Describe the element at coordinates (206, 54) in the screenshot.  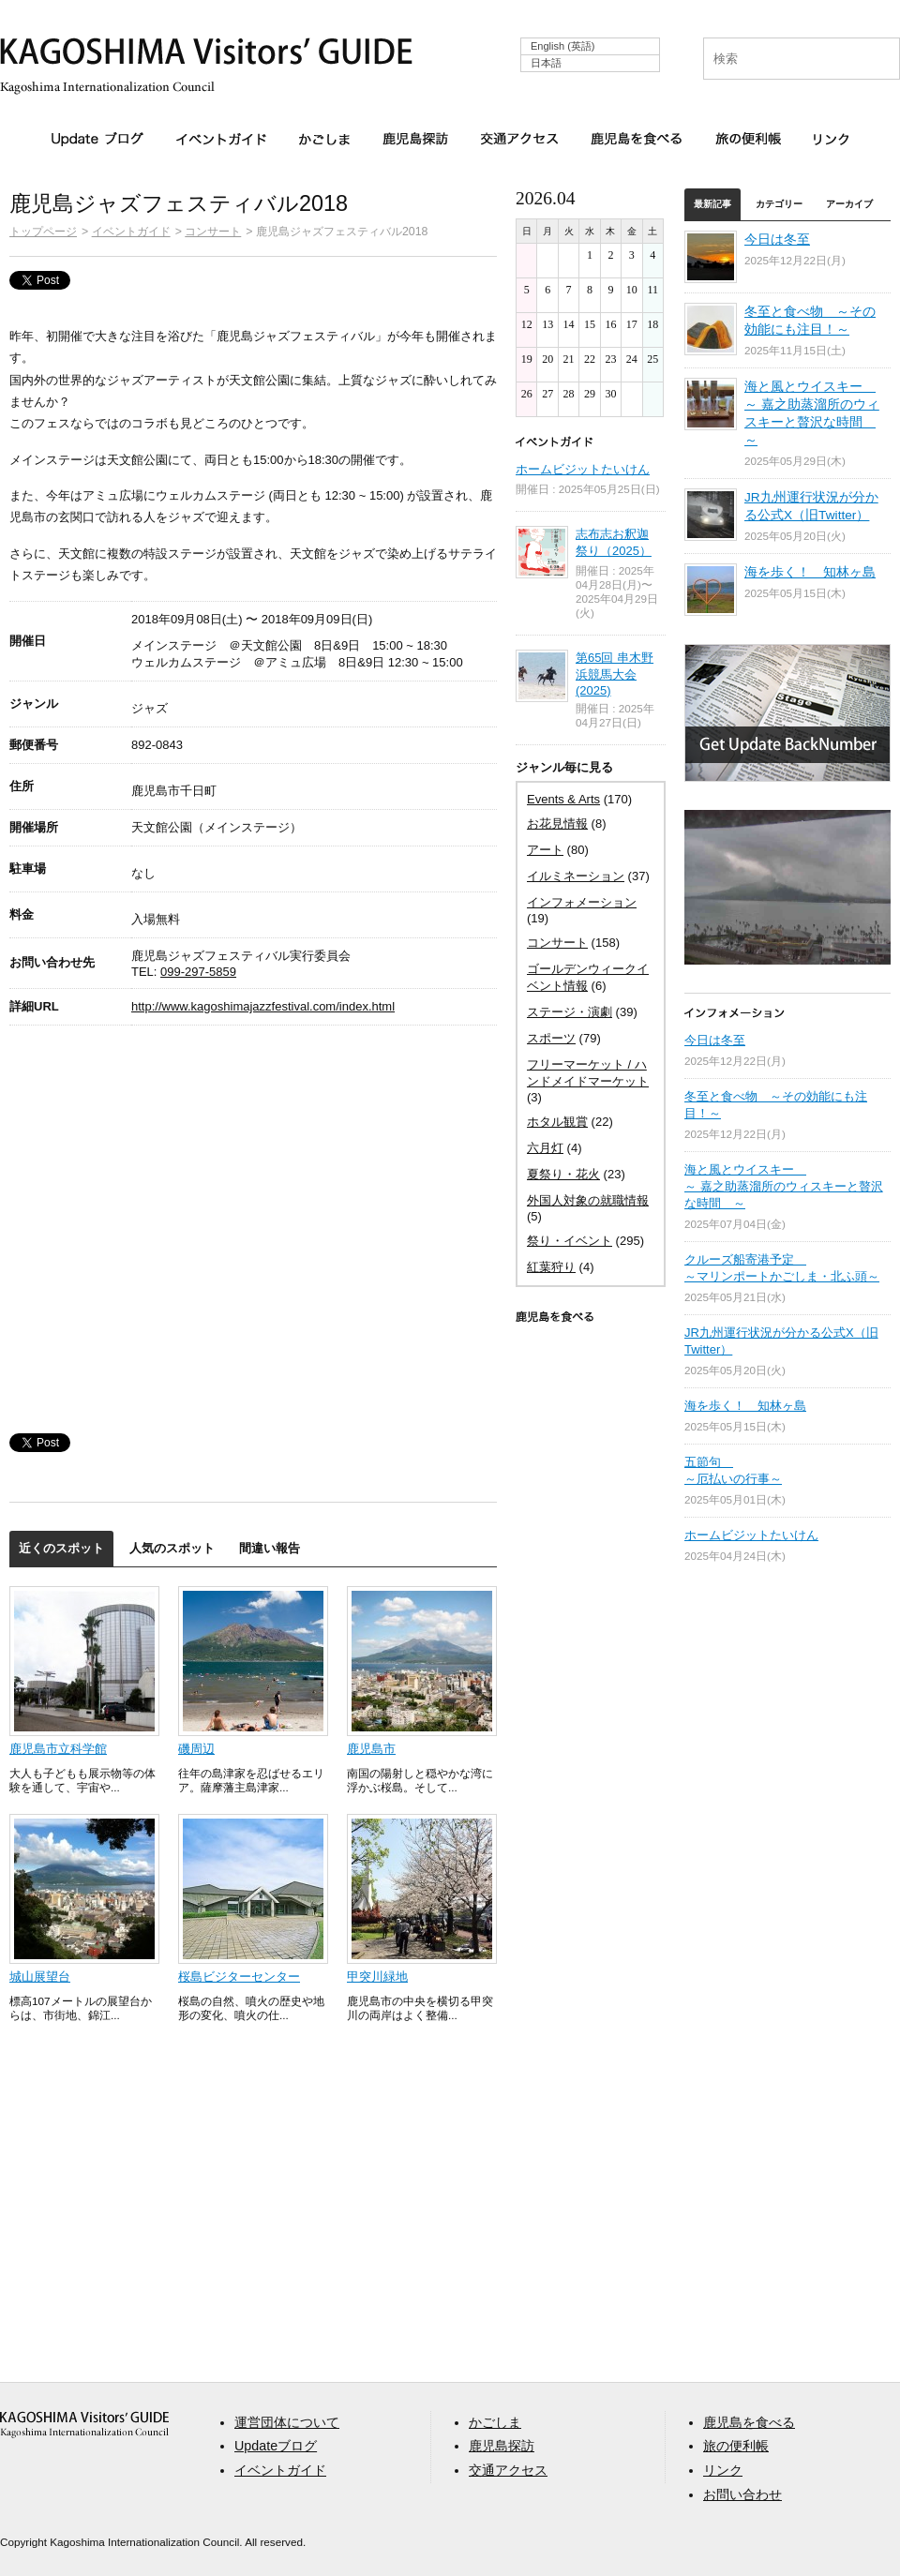
I see `KAGOSHIMA Visitors' GUIDE | 鹿児島ビジターズガイド` at that location.